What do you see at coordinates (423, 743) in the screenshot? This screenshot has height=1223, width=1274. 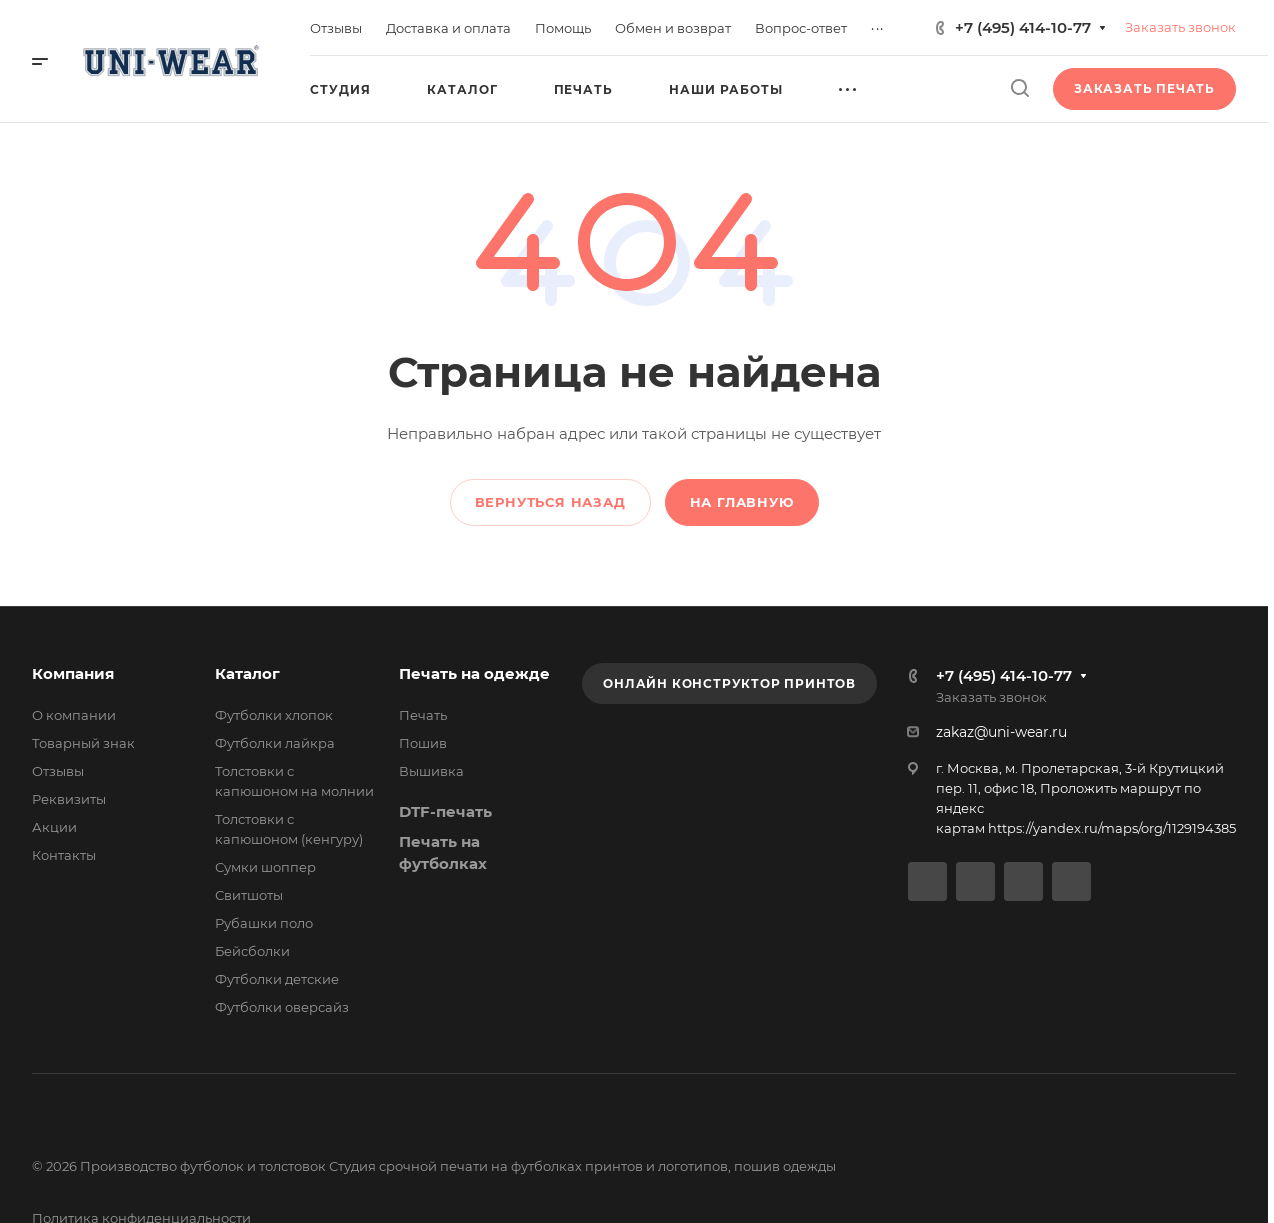 I see `Пошив` at bounding box center [423, 743].